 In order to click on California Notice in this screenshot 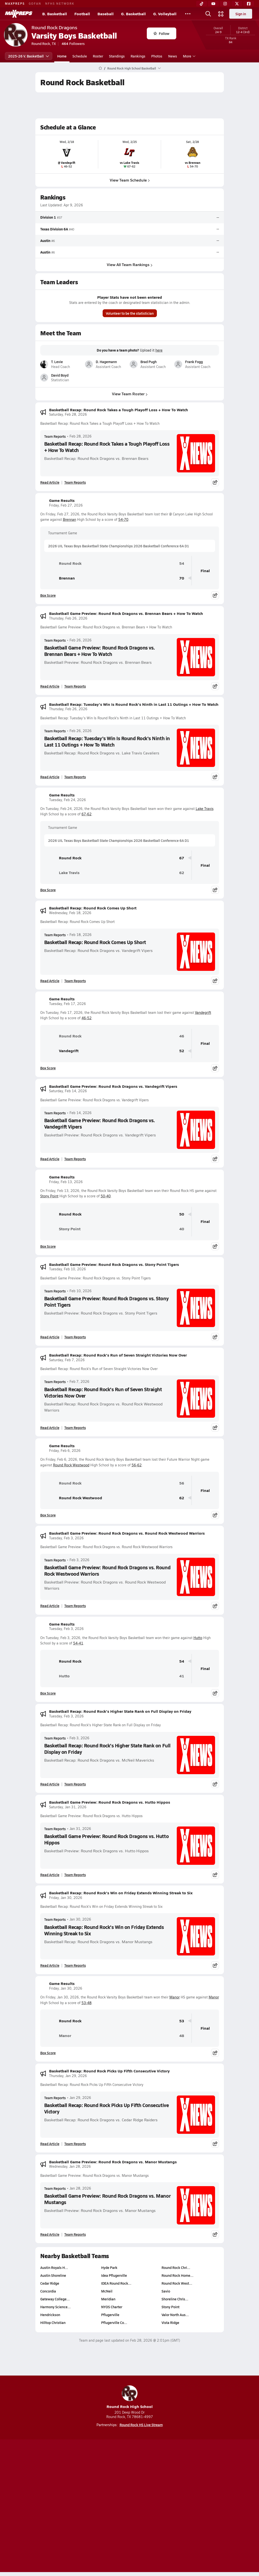, I will do `click(144, 2509)`.